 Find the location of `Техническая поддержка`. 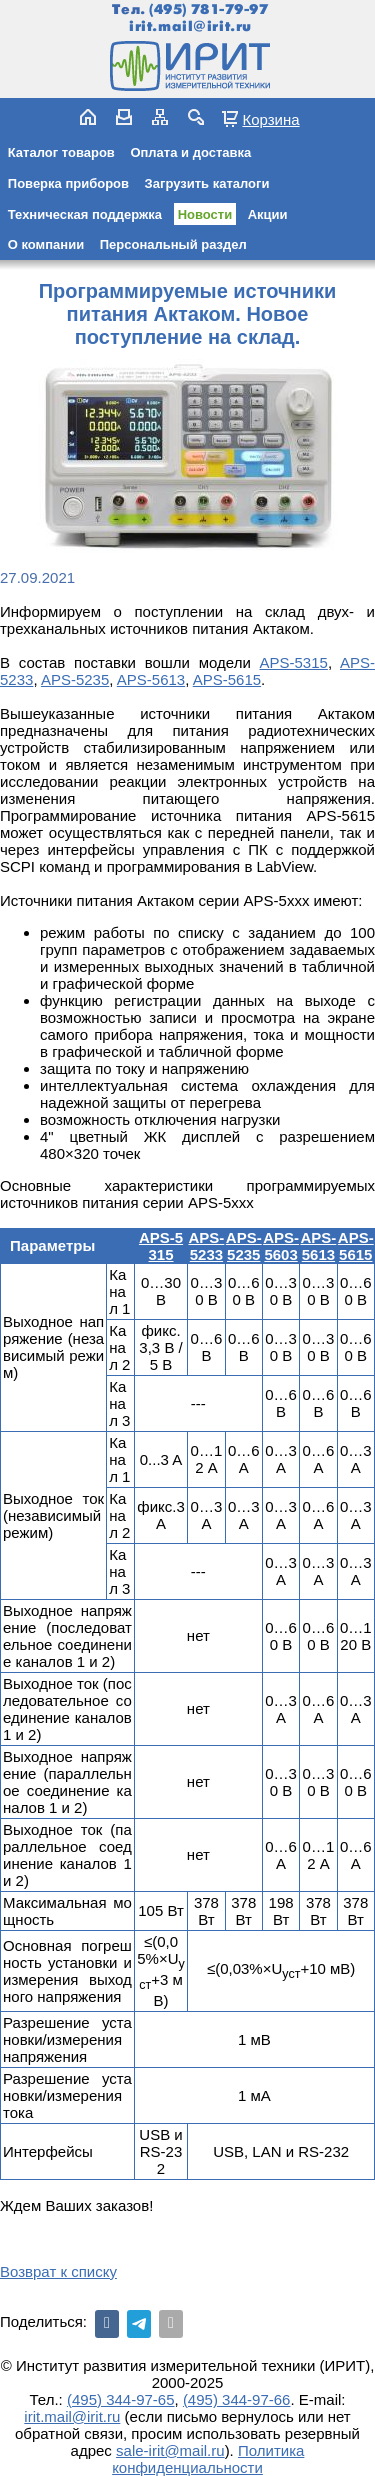

Техническая поддержка is located at coordinates (85, 214).